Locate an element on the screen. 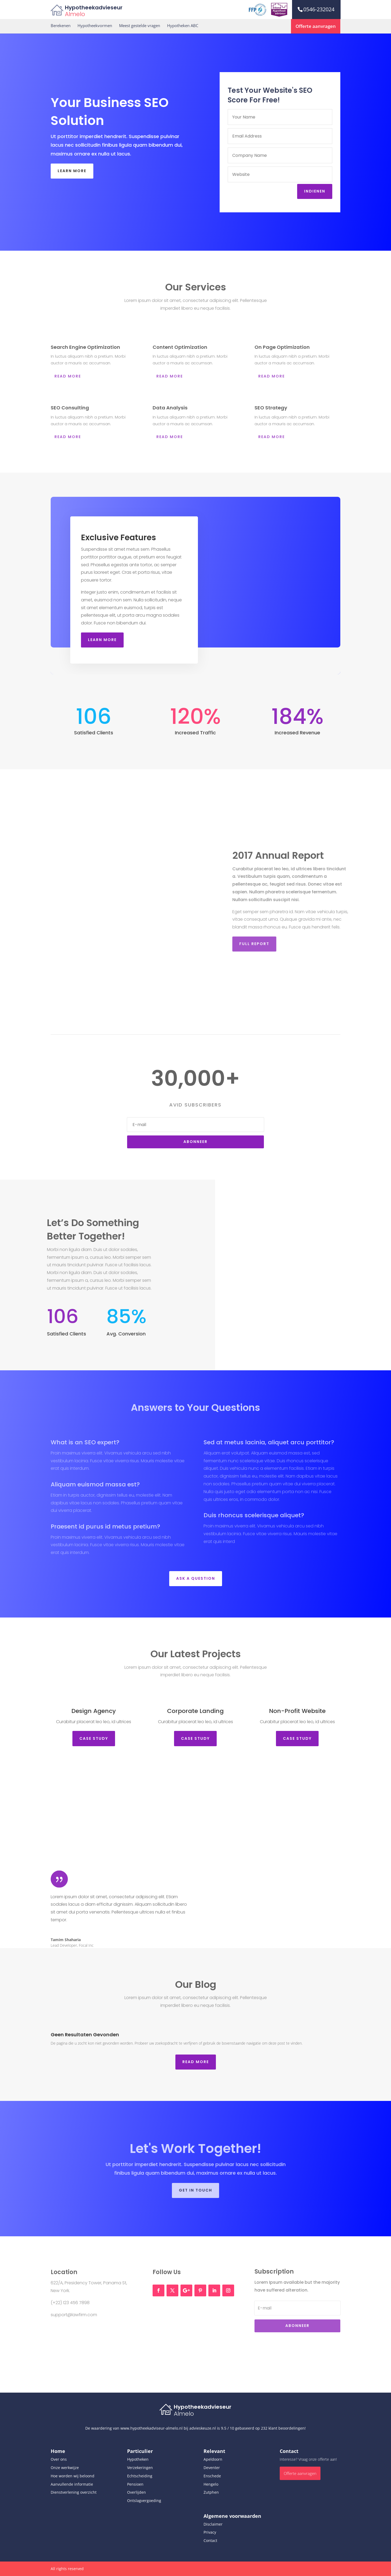 The image size is (391, 2576). Echtscheiding is located at coordinates (139, 2475).